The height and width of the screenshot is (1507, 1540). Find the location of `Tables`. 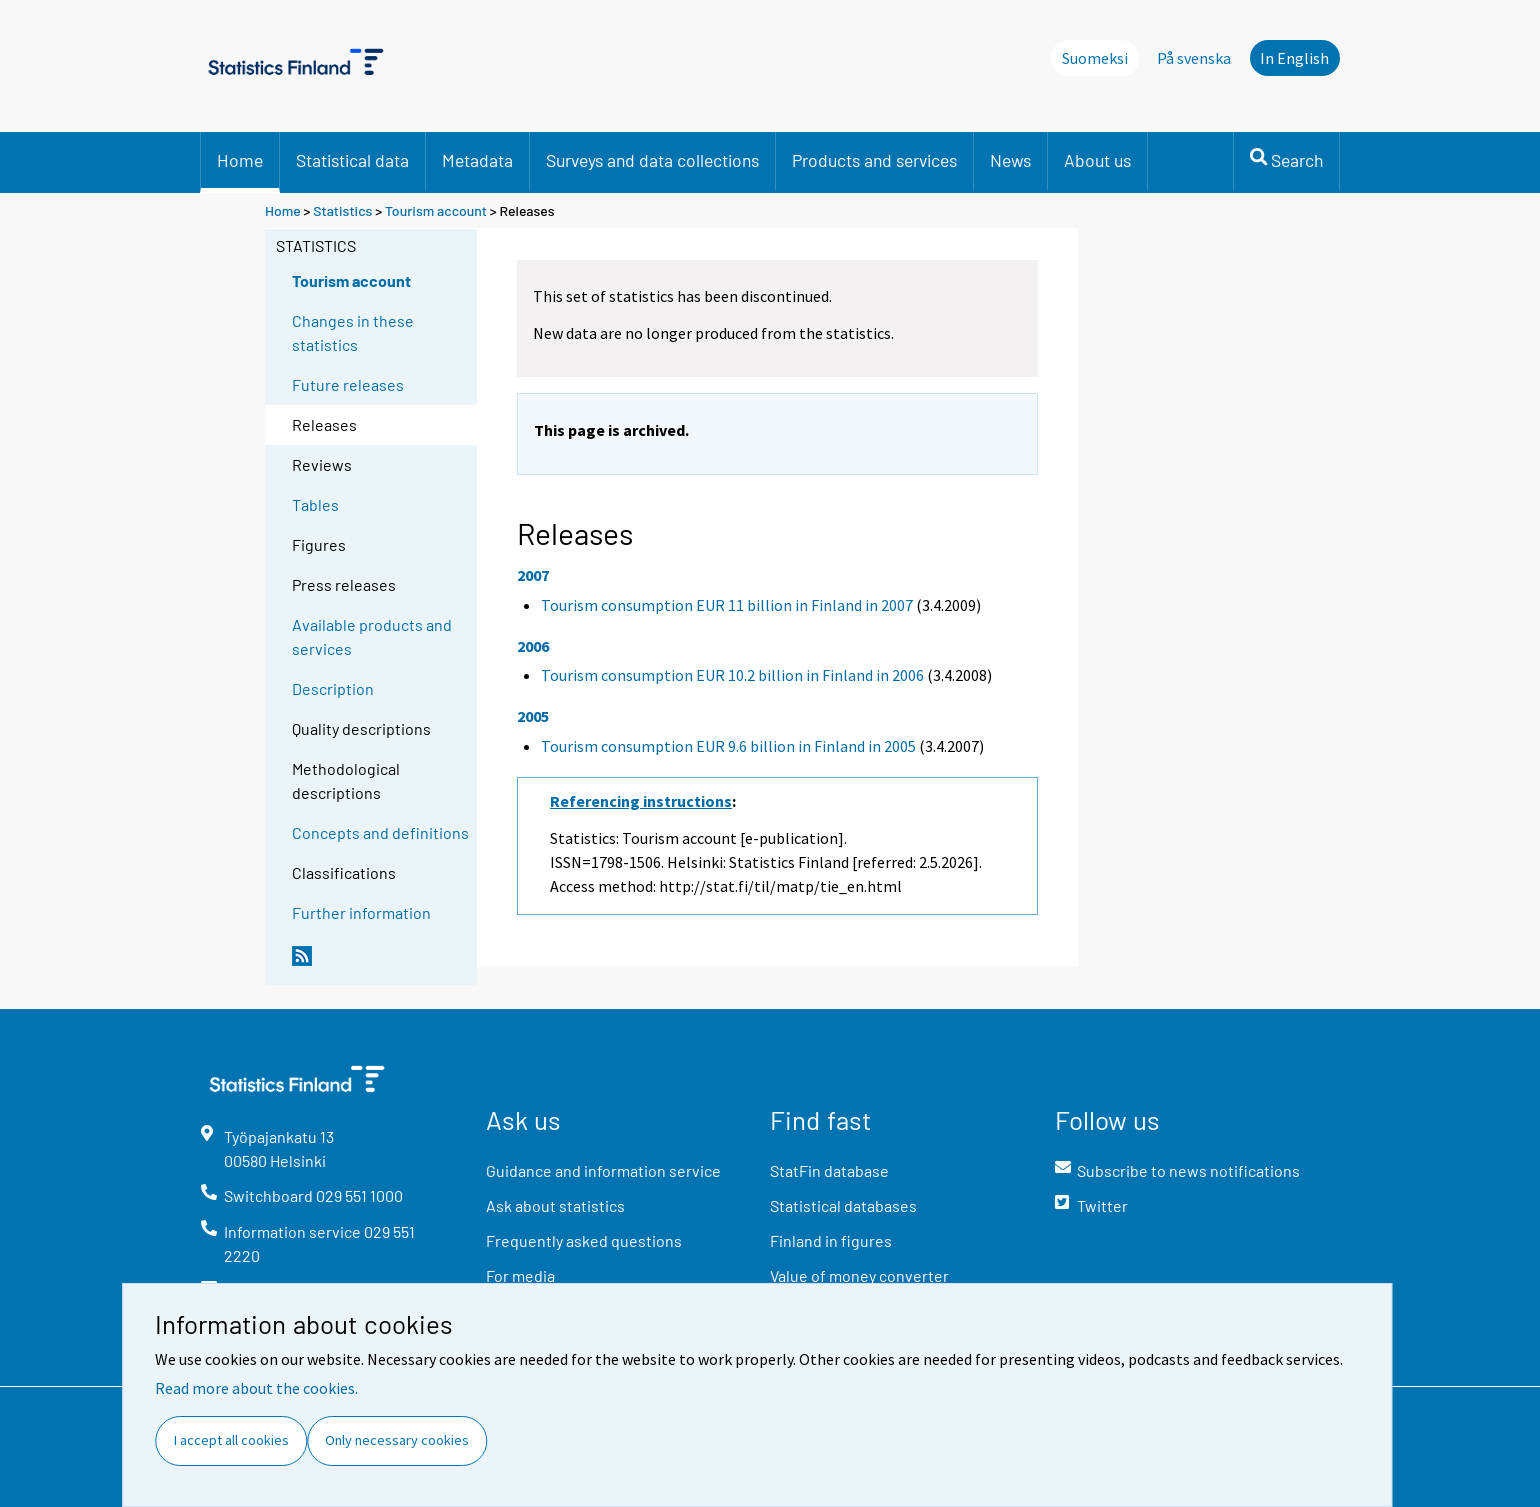

Tables is located at coordinates (315, 504).